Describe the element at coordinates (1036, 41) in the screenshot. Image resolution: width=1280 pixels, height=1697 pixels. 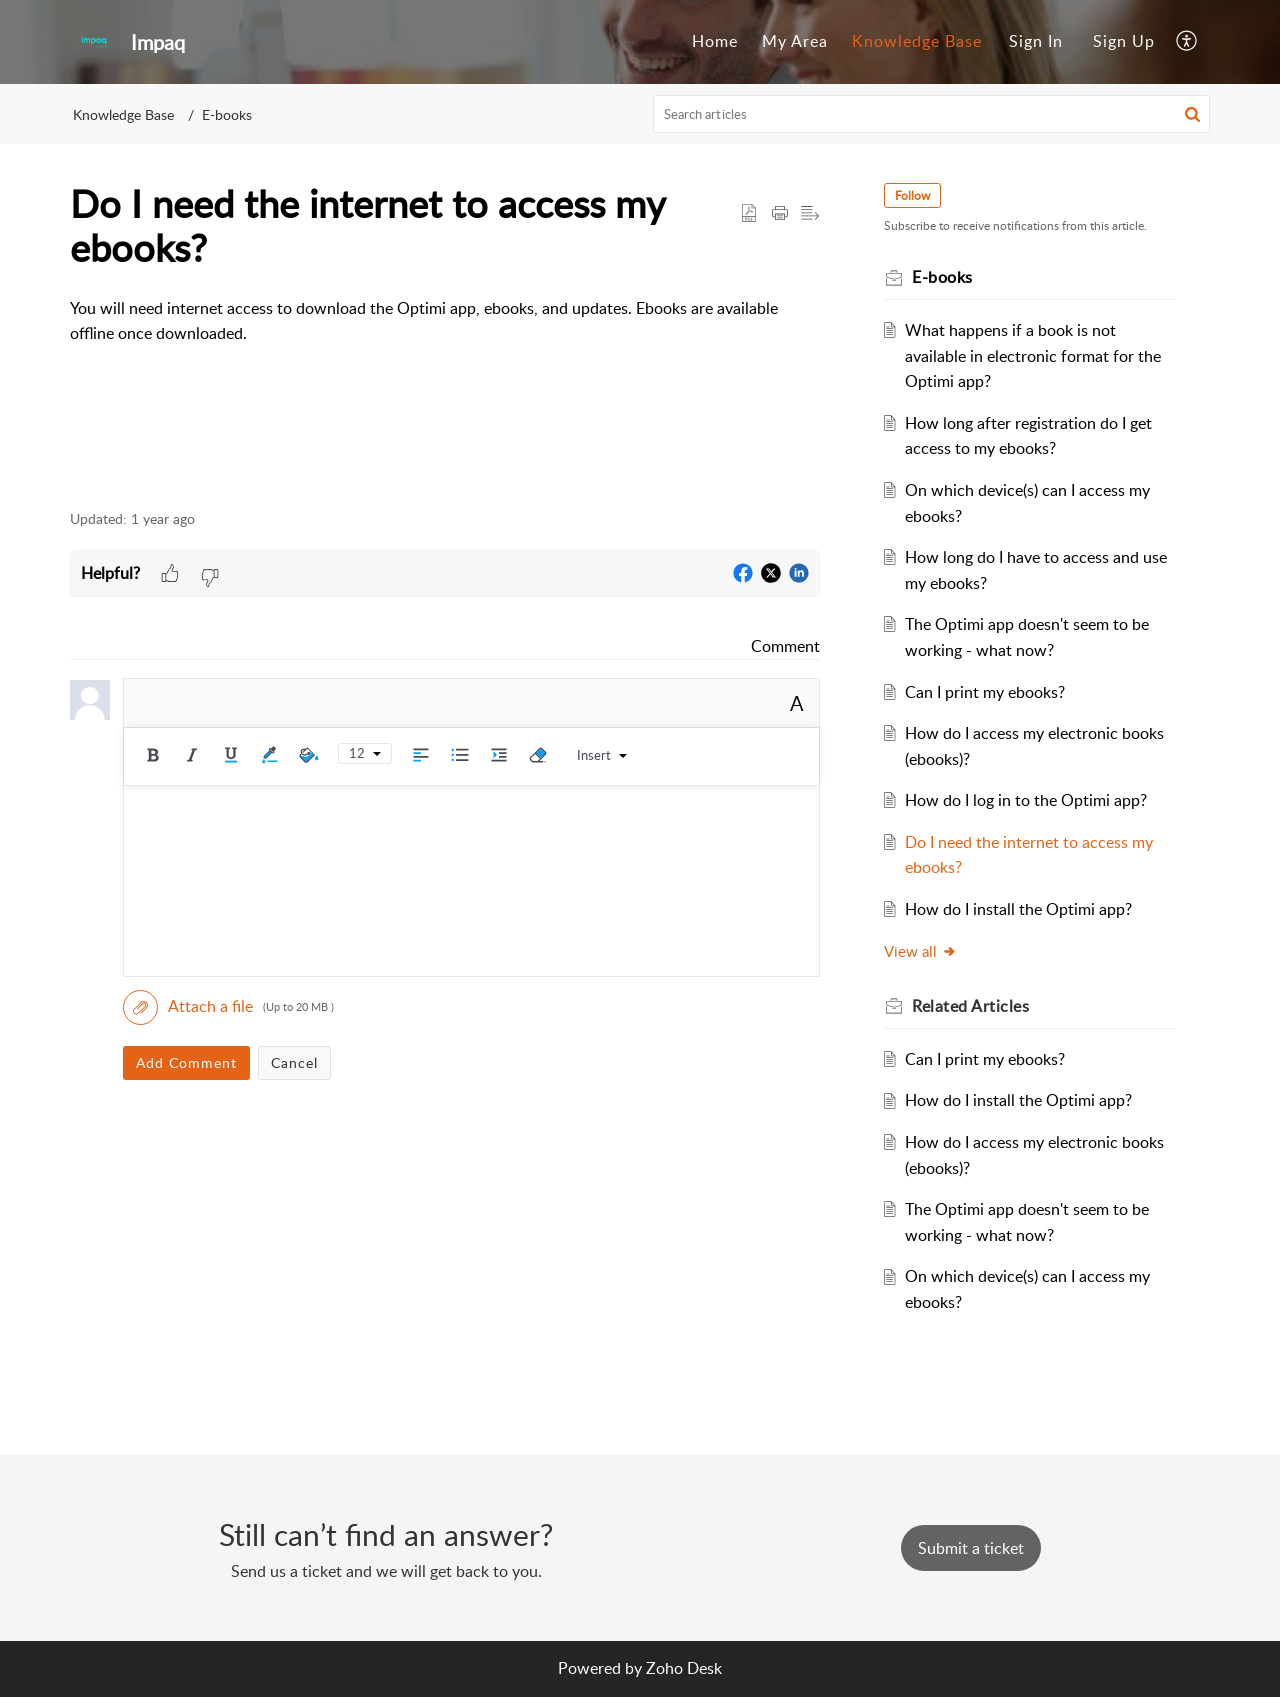
I see `Sign In` at that location.